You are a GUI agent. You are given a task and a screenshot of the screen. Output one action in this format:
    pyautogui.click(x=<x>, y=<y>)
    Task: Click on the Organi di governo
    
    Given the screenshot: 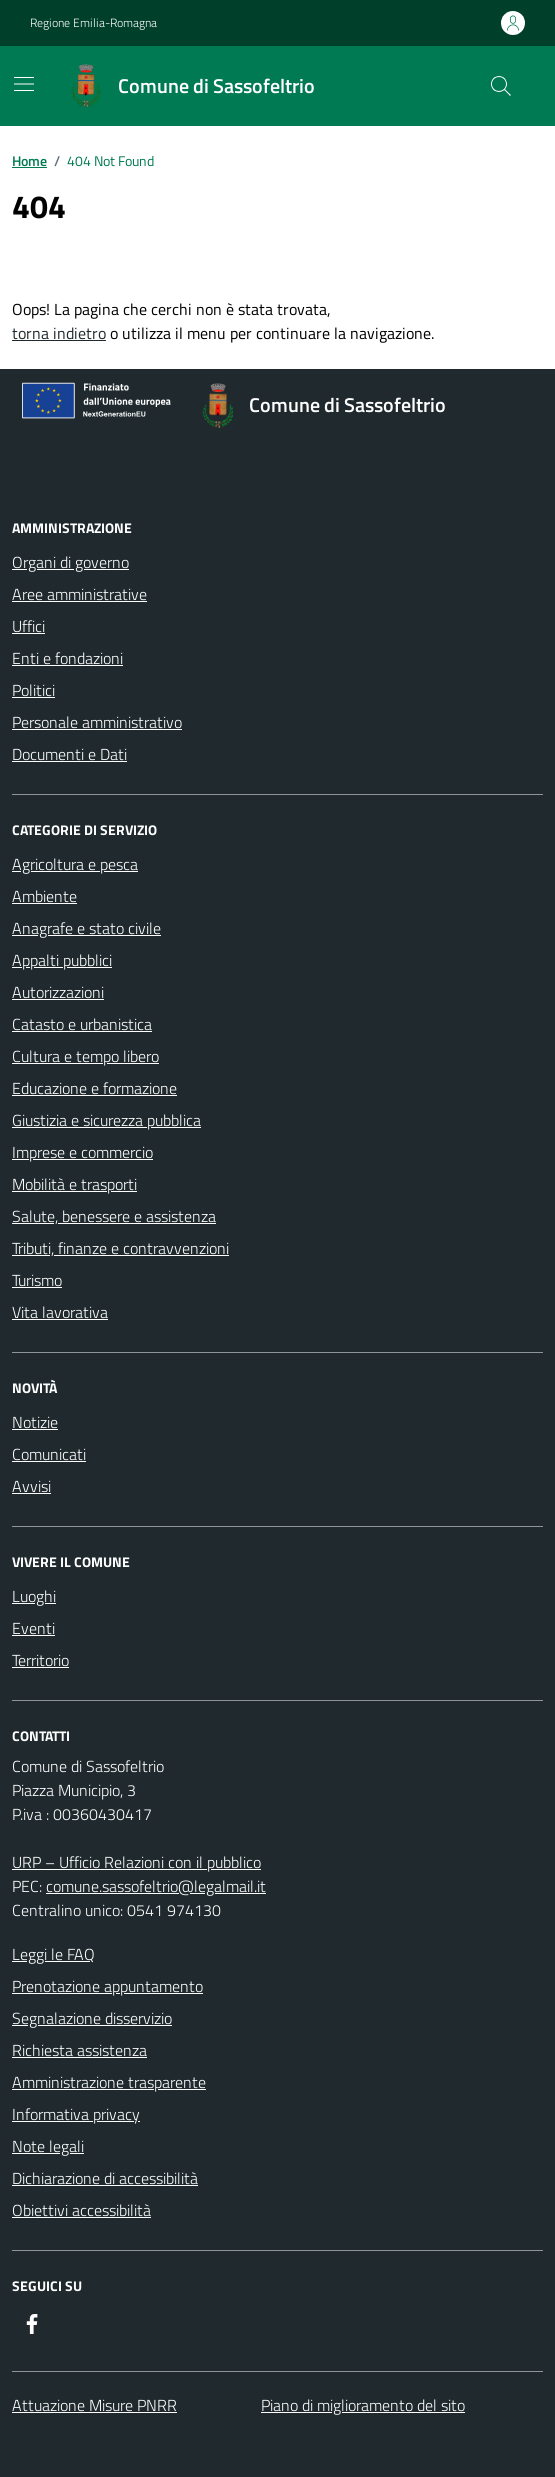 What is the action you would take?
    pyautogui.click(x=70, y=562)
    